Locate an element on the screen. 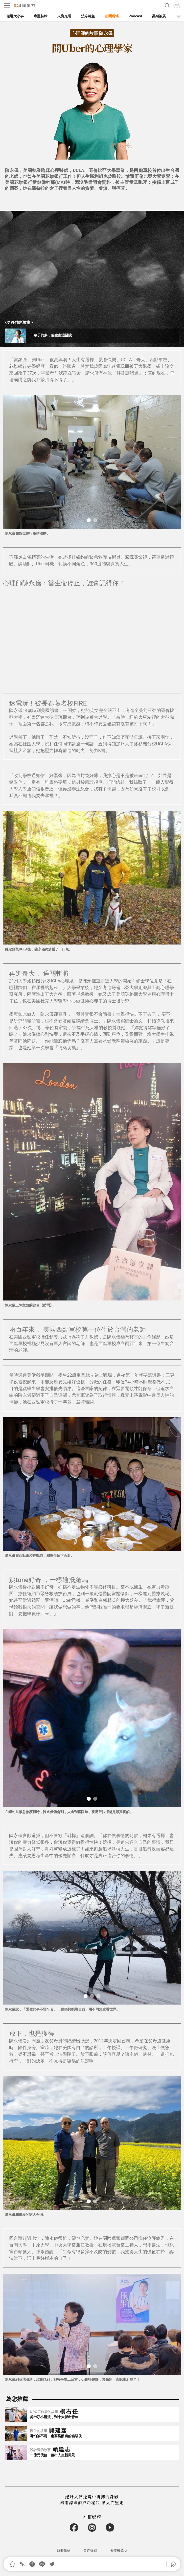  當期策展 is located at coordinates (159, 16).